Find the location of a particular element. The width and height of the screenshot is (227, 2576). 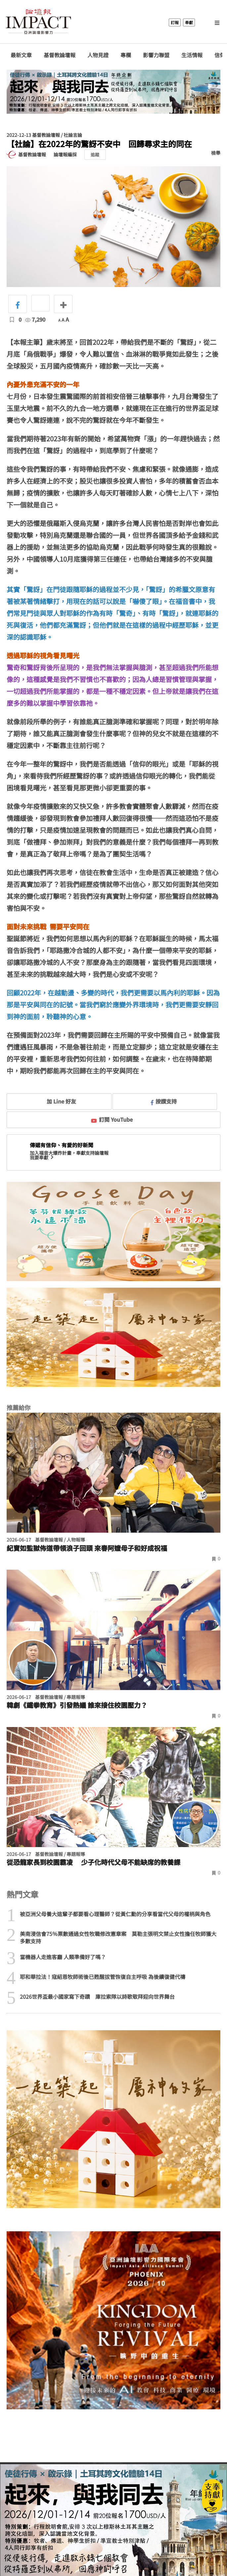

紀寶如監獄佈道帶領浪子回頭 來春阿嬤母子和好成祝福 is located at coordinates (87, 1548).